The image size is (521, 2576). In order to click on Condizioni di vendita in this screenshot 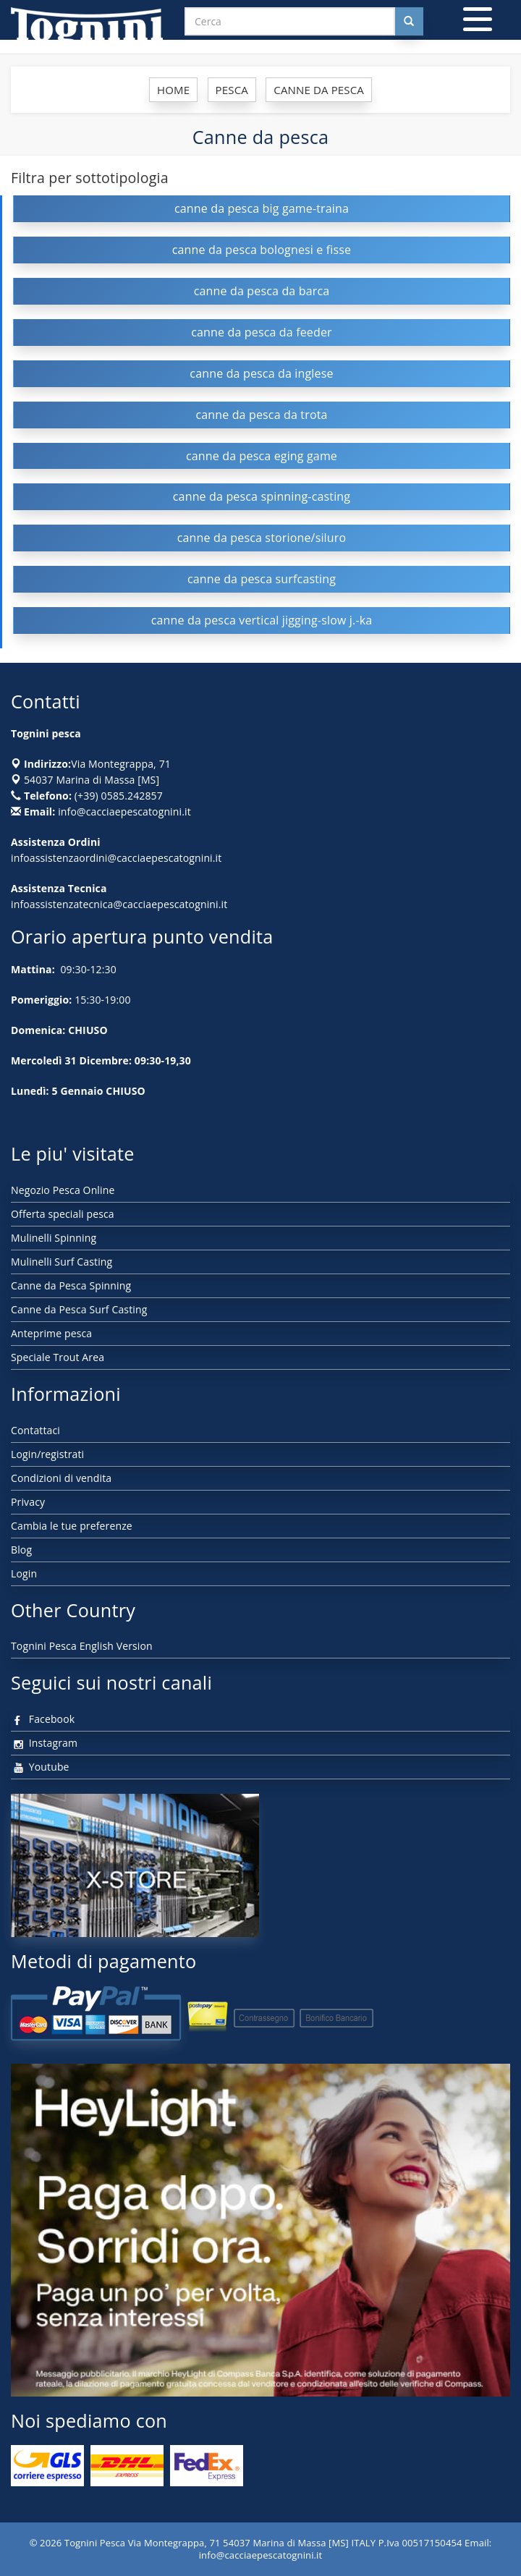, I will do `click(61, 1478)`.